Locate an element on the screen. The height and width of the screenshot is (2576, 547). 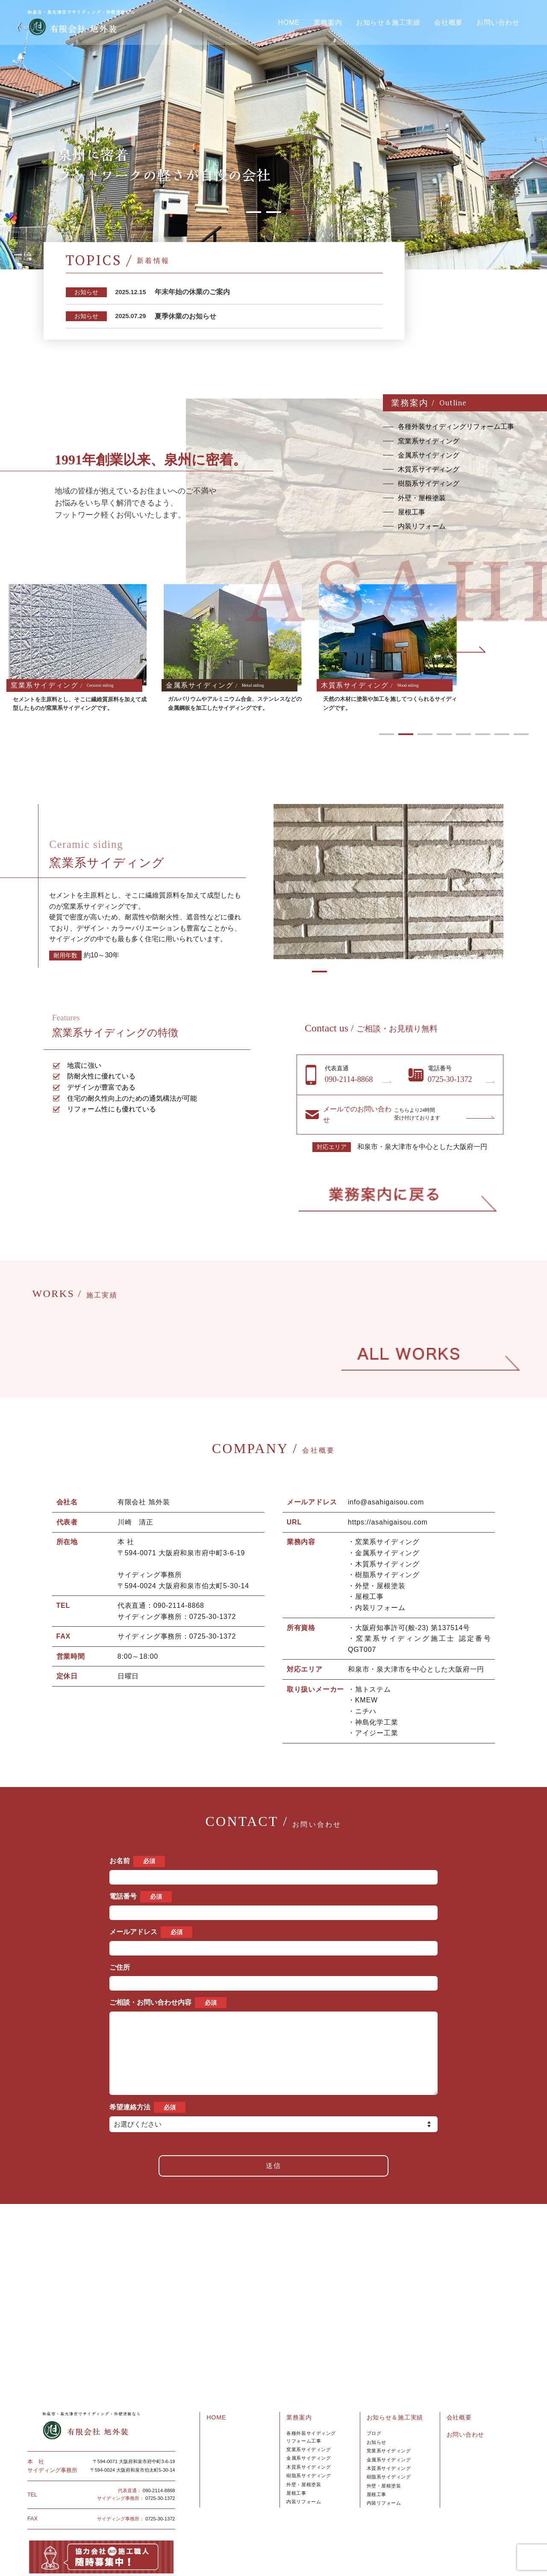
屋根工事 is located at coordinates (296, 2451).